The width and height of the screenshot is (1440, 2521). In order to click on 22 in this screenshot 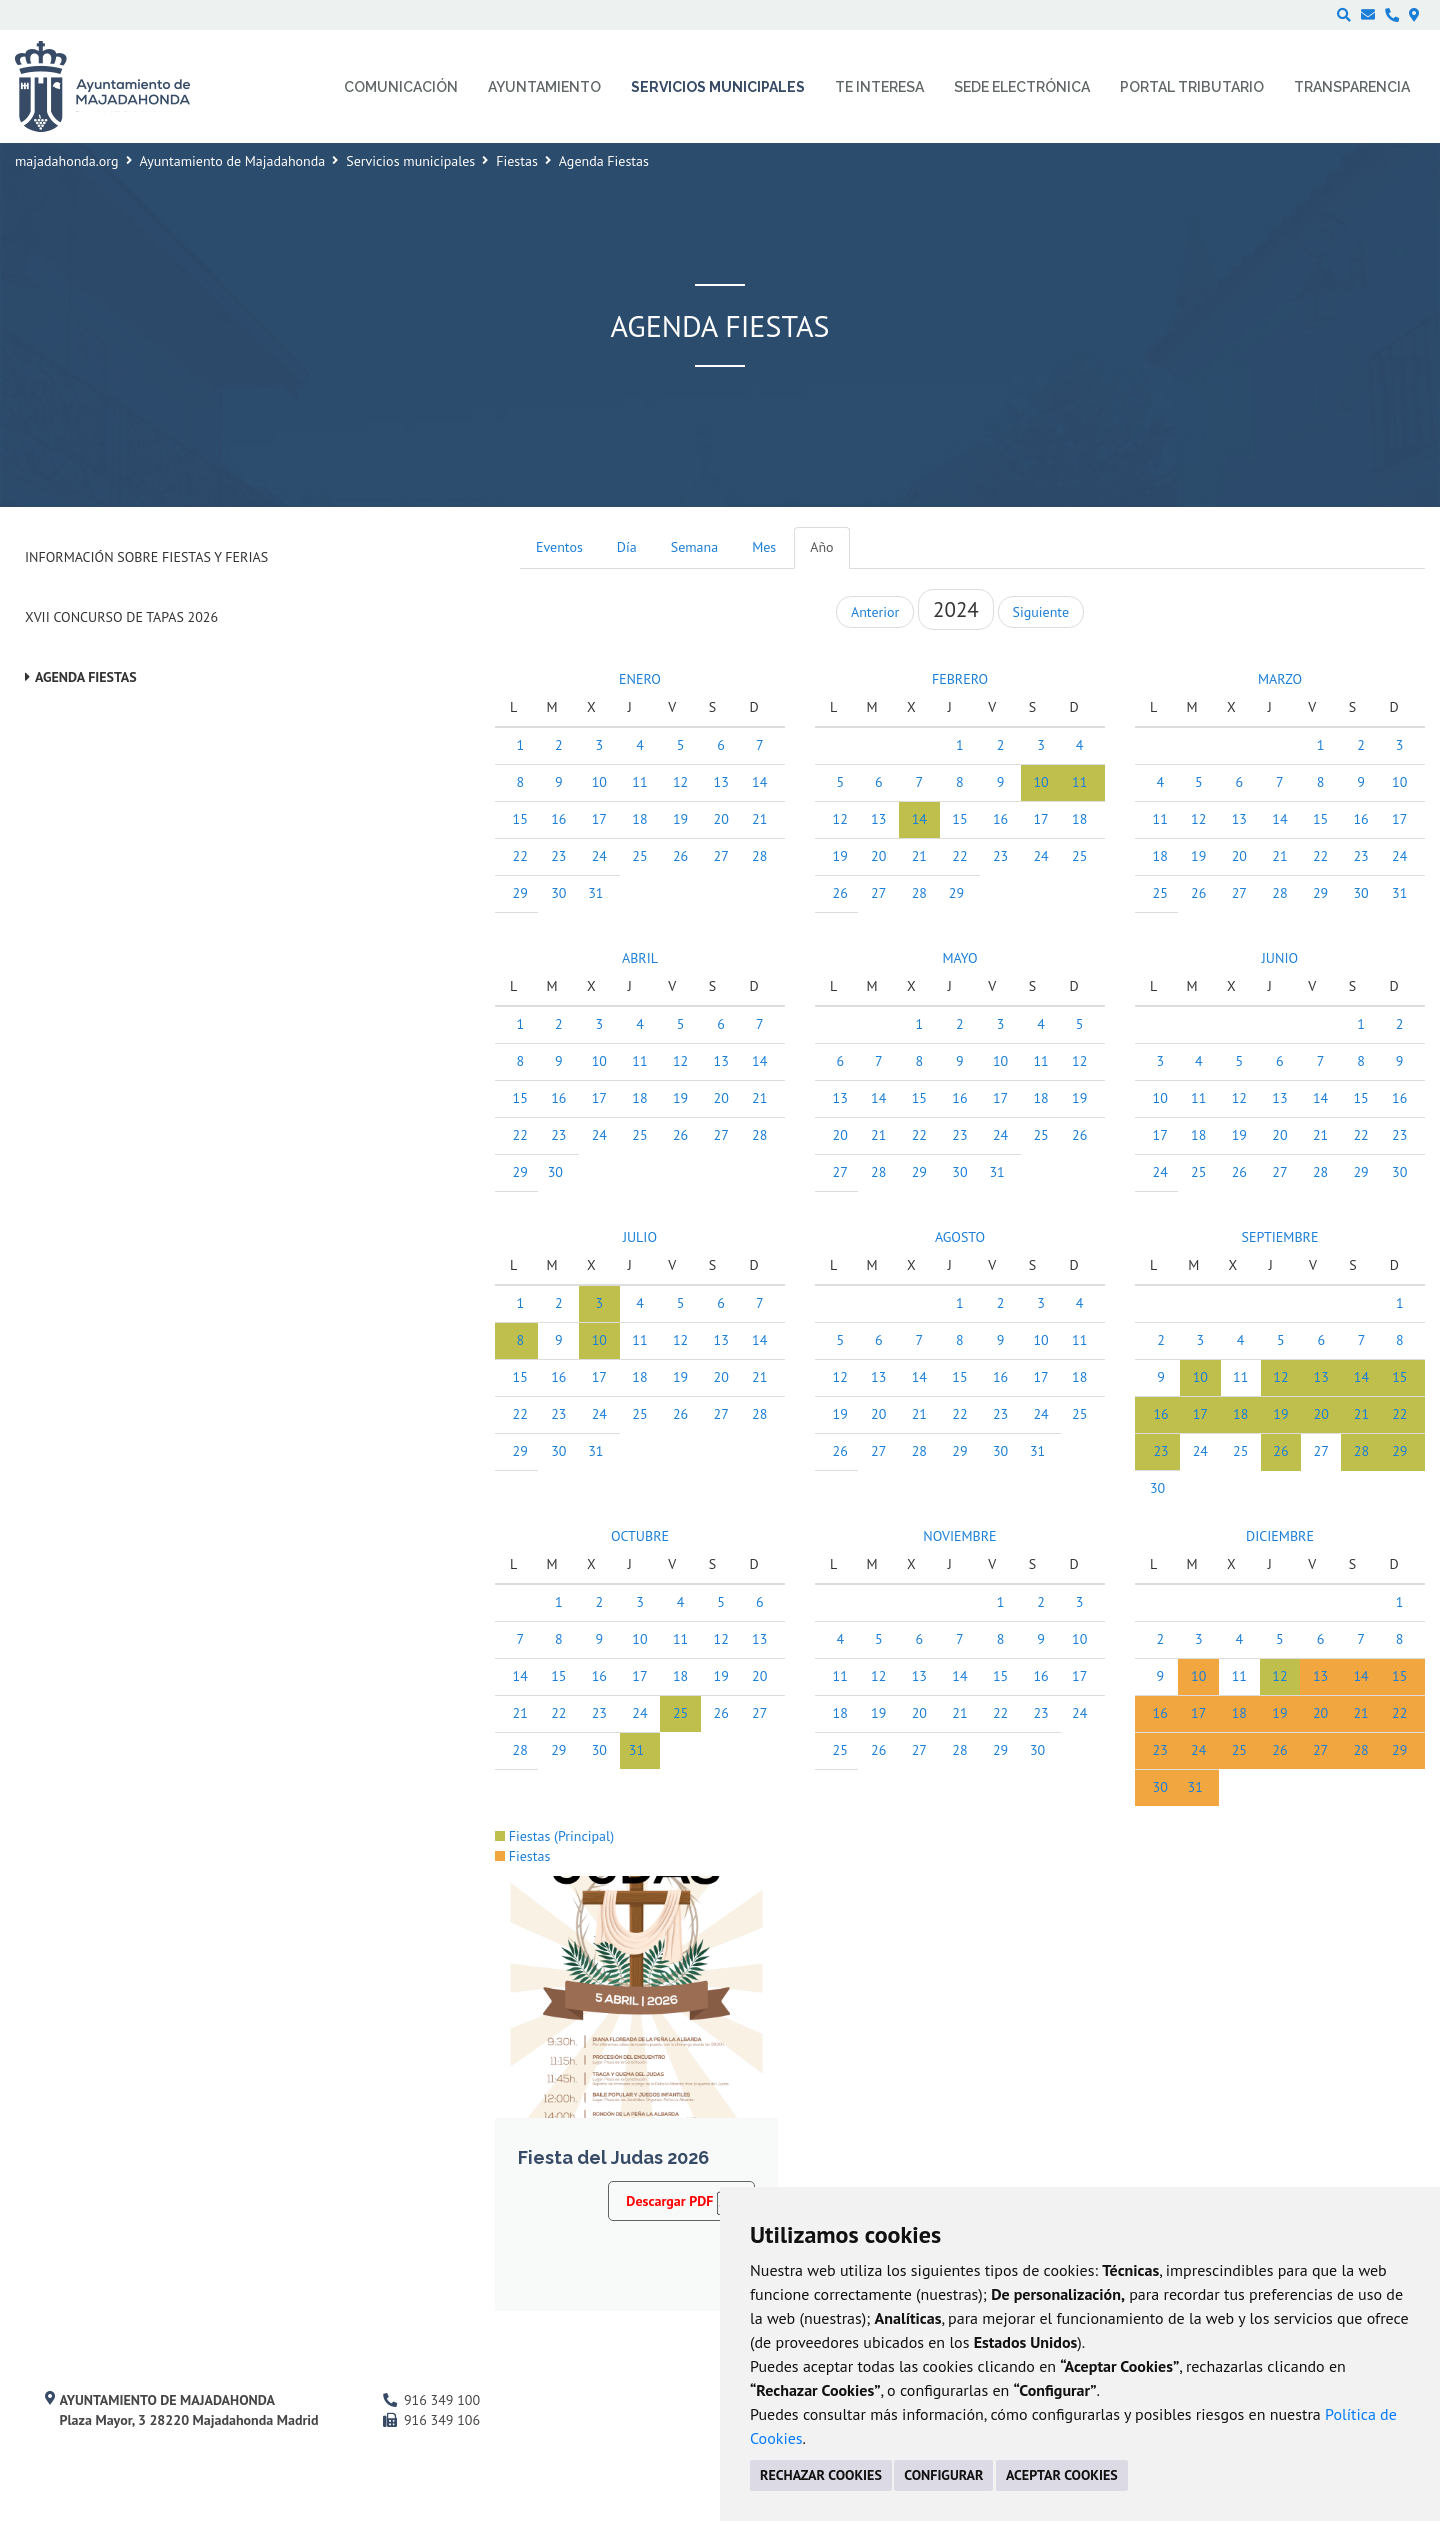, I will do `click(520, 856)`.